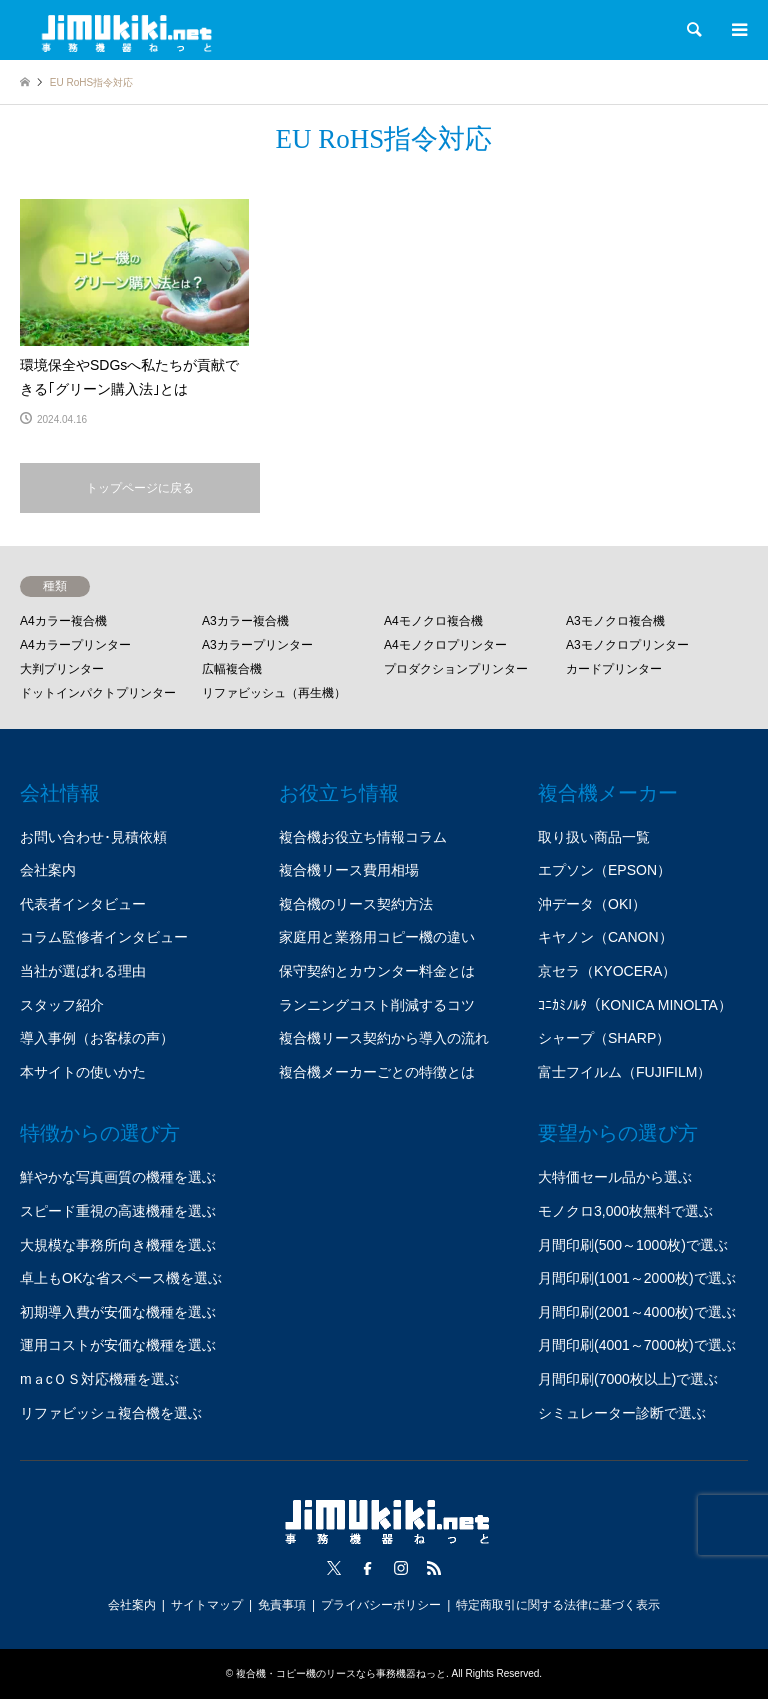 This screenshot has width=768, height=1699. I want to click on 保守契約とカウンター料金とは, so click(377, 971).